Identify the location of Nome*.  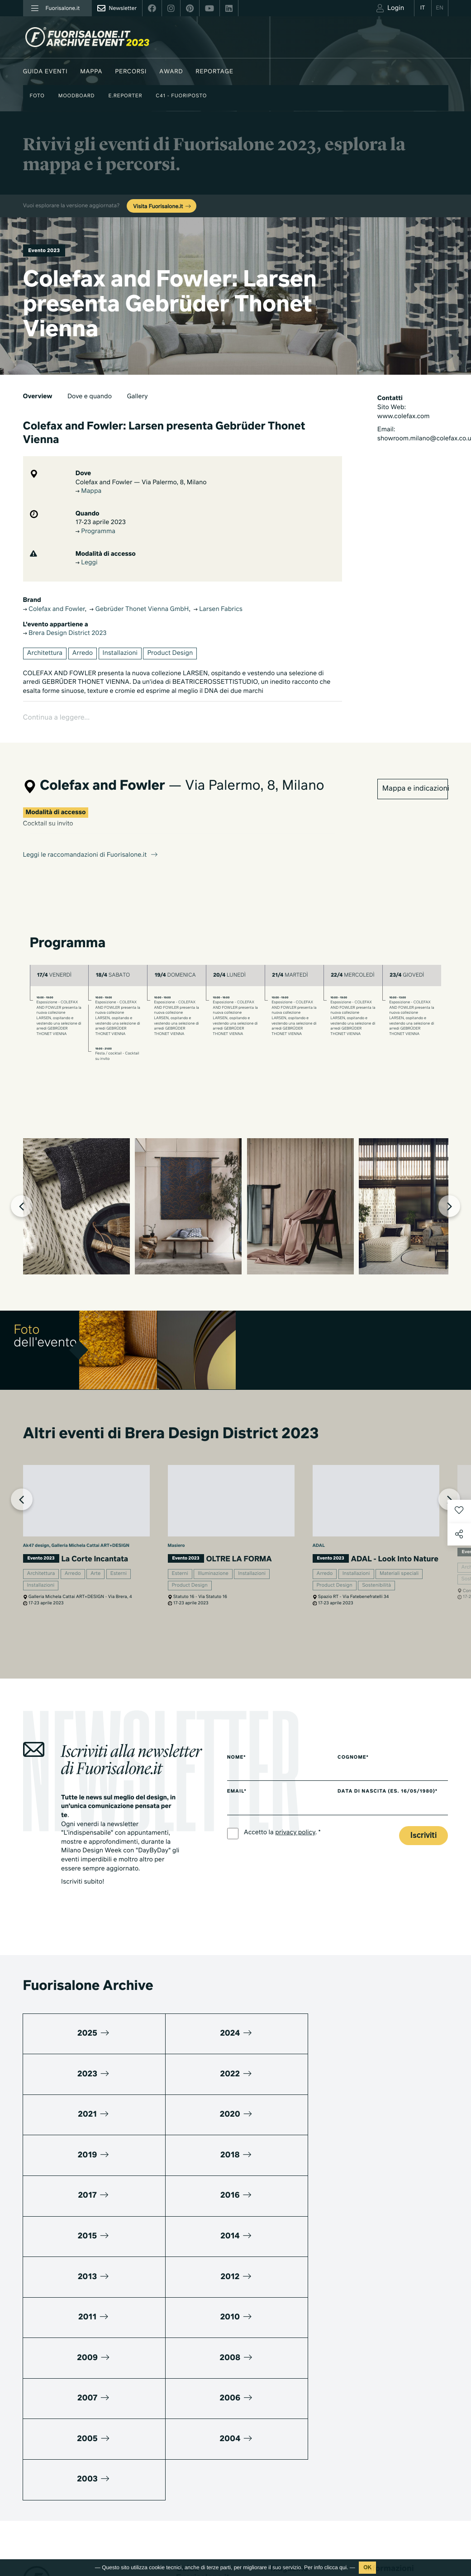
(236, 1765).